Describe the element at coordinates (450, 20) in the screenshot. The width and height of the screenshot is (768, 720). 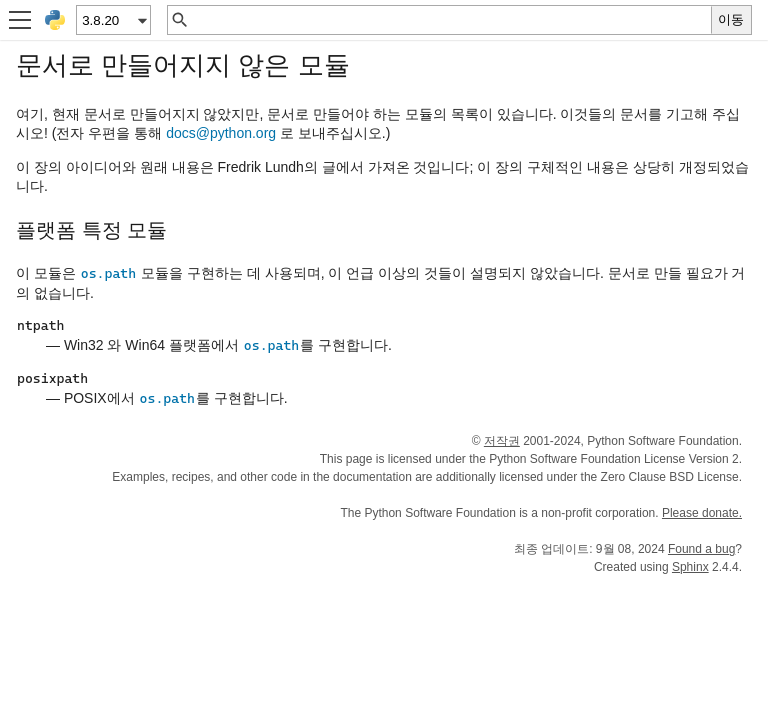
I see `[빠른 검색]` at that location.